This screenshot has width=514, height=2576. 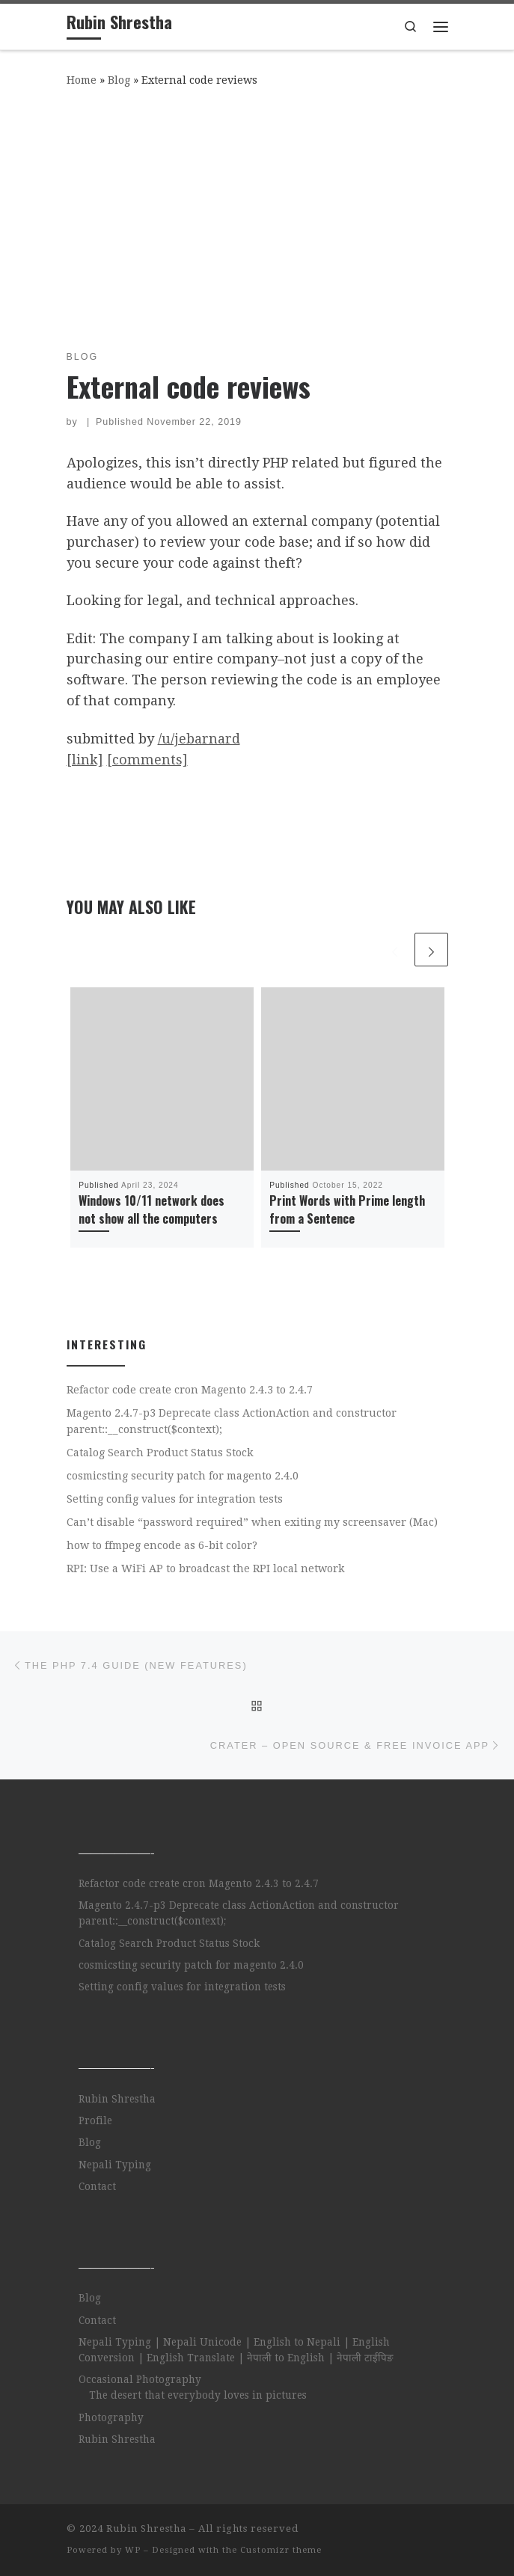 What do you see at coordinates (97, 2186) in the screenshot?
I see `Contact` at bounding box center [97, 2186].